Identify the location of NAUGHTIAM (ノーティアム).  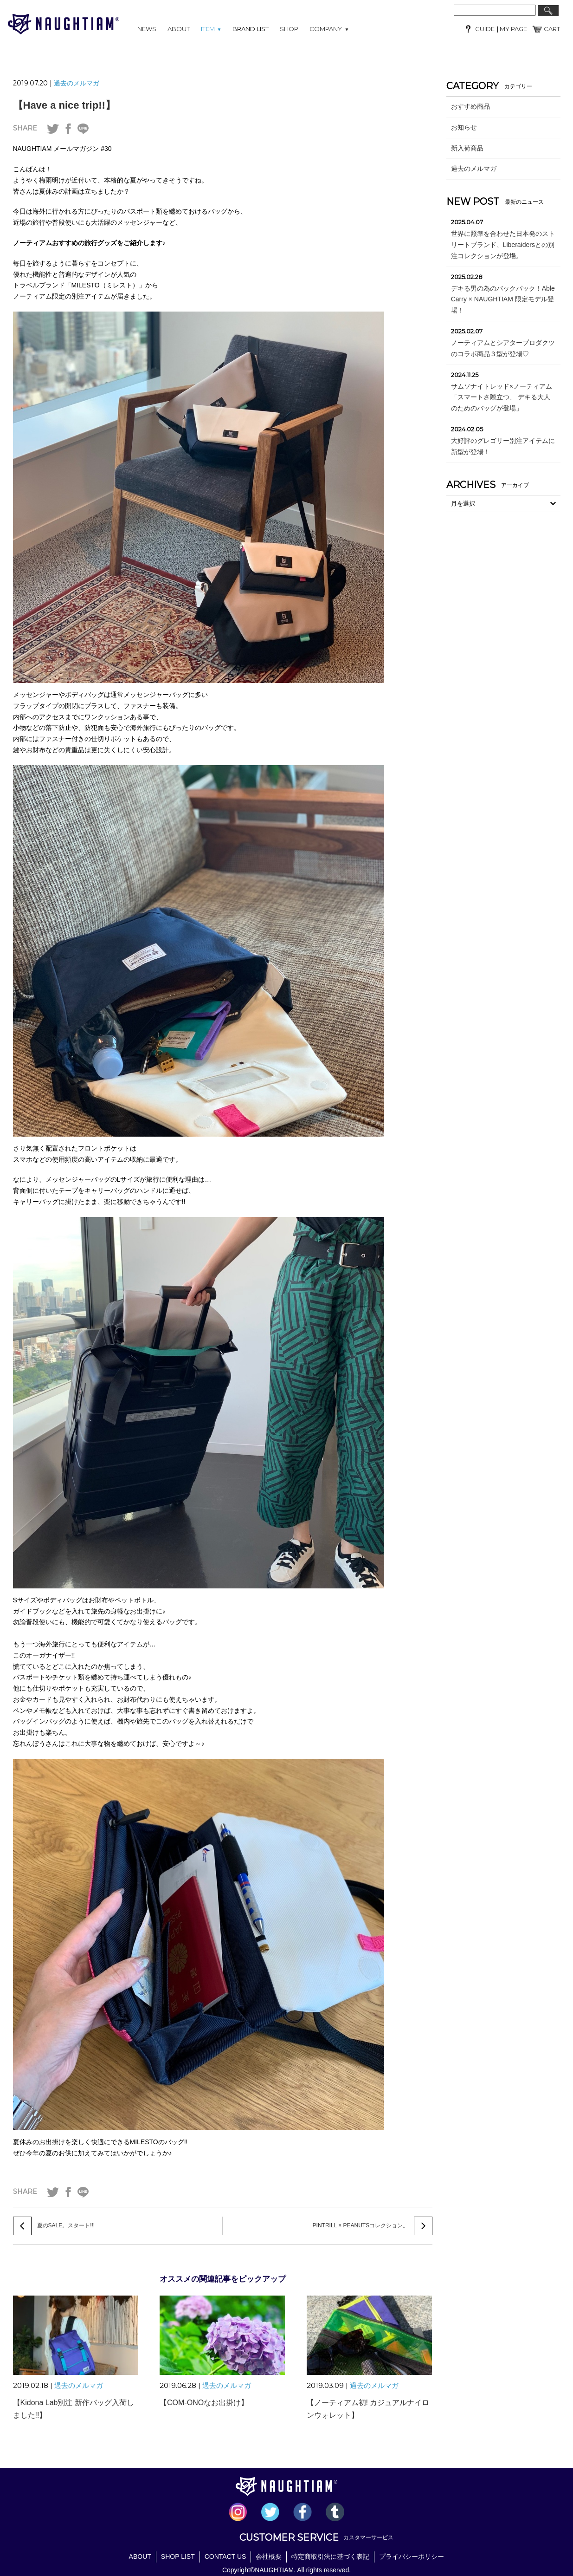
(63, 24).